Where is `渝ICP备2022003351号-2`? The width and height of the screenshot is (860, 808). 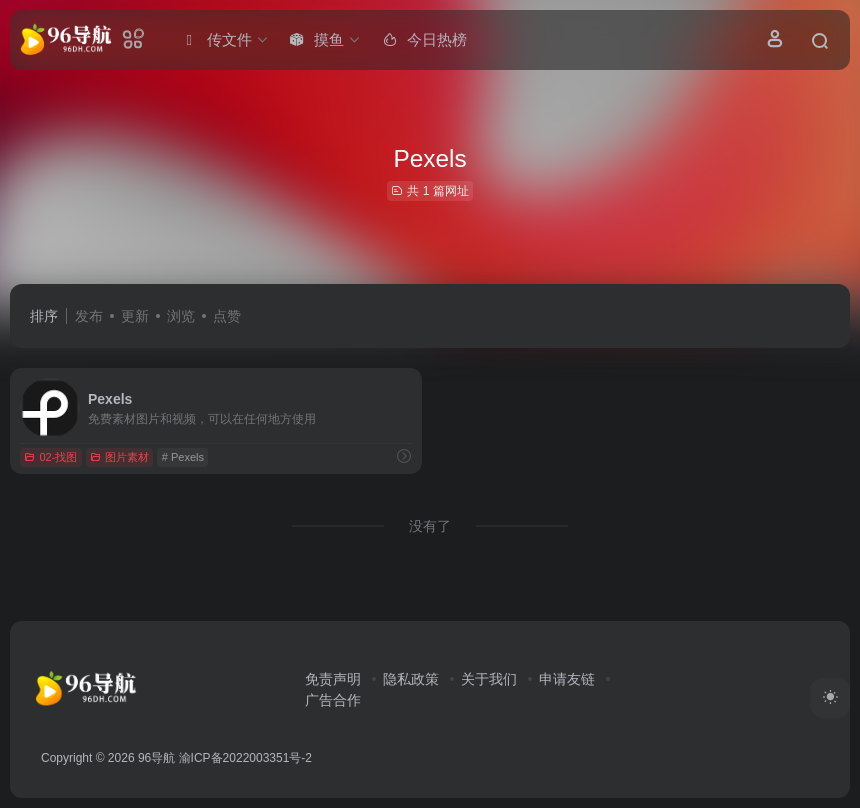 渝ICP备2022003351号-2 is located at coordinates (245, 758).